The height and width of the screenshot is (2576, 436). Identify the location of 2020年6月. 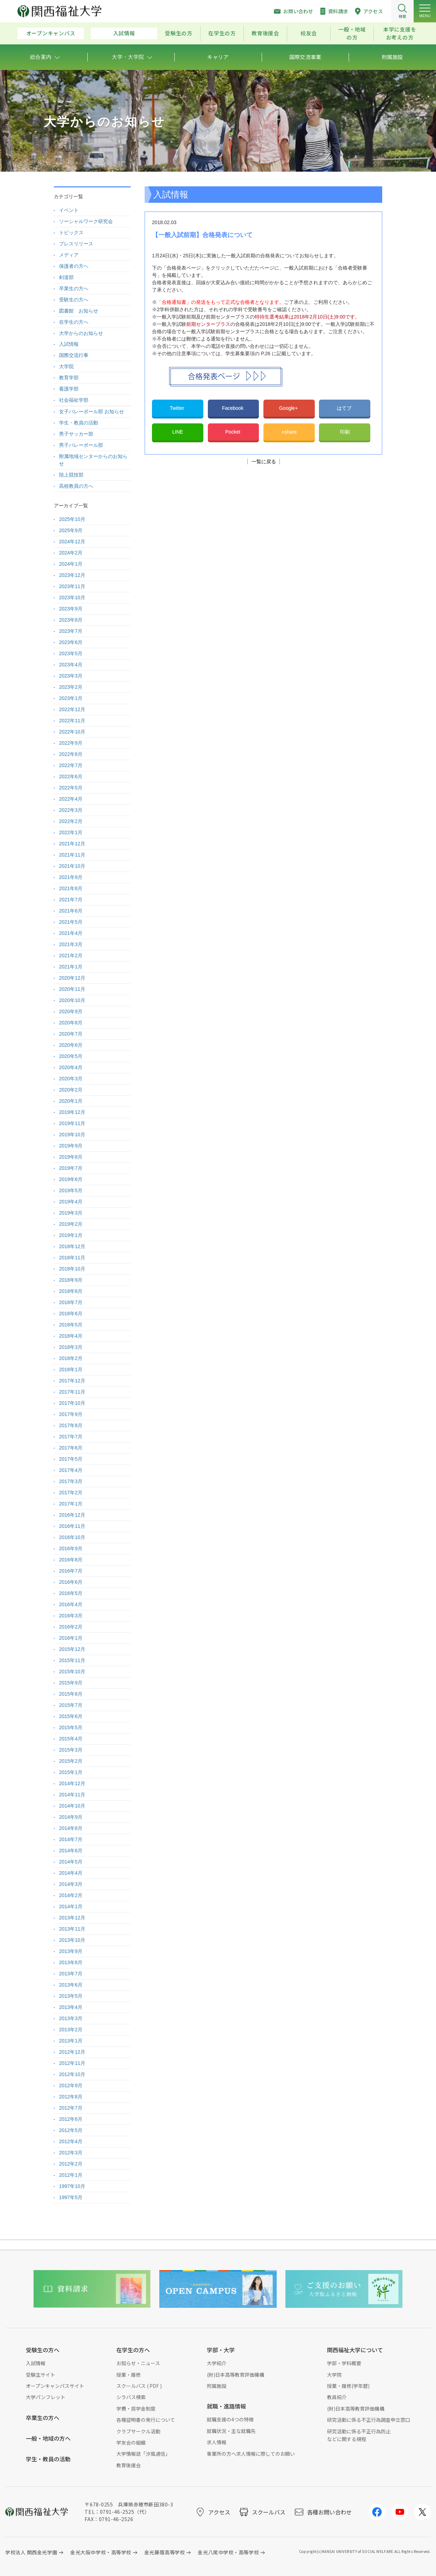
(70, 1045).